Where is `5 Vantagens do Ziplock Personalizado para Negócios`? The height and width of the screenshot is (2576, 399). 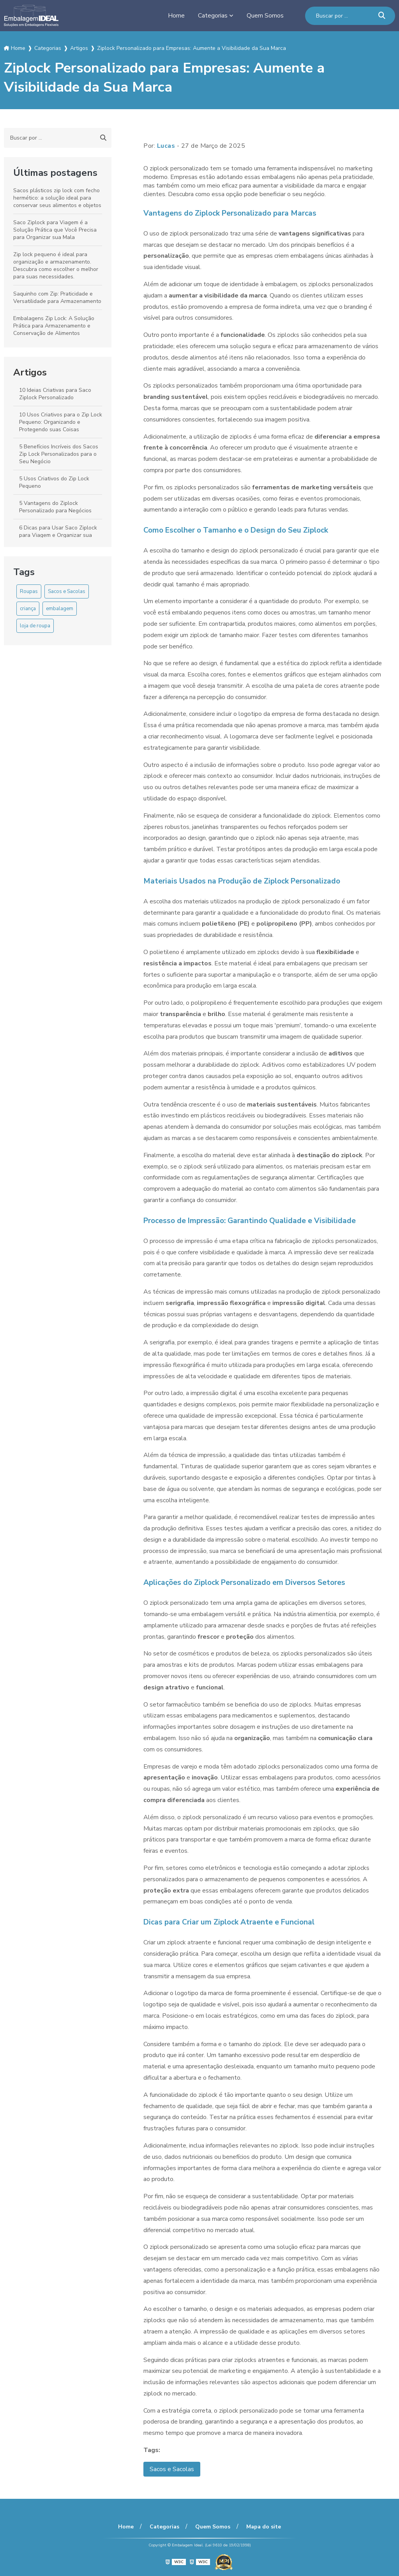 5 Vantagens do Ziplock Personalizado para Negócios is located at coordinates (55, 506).